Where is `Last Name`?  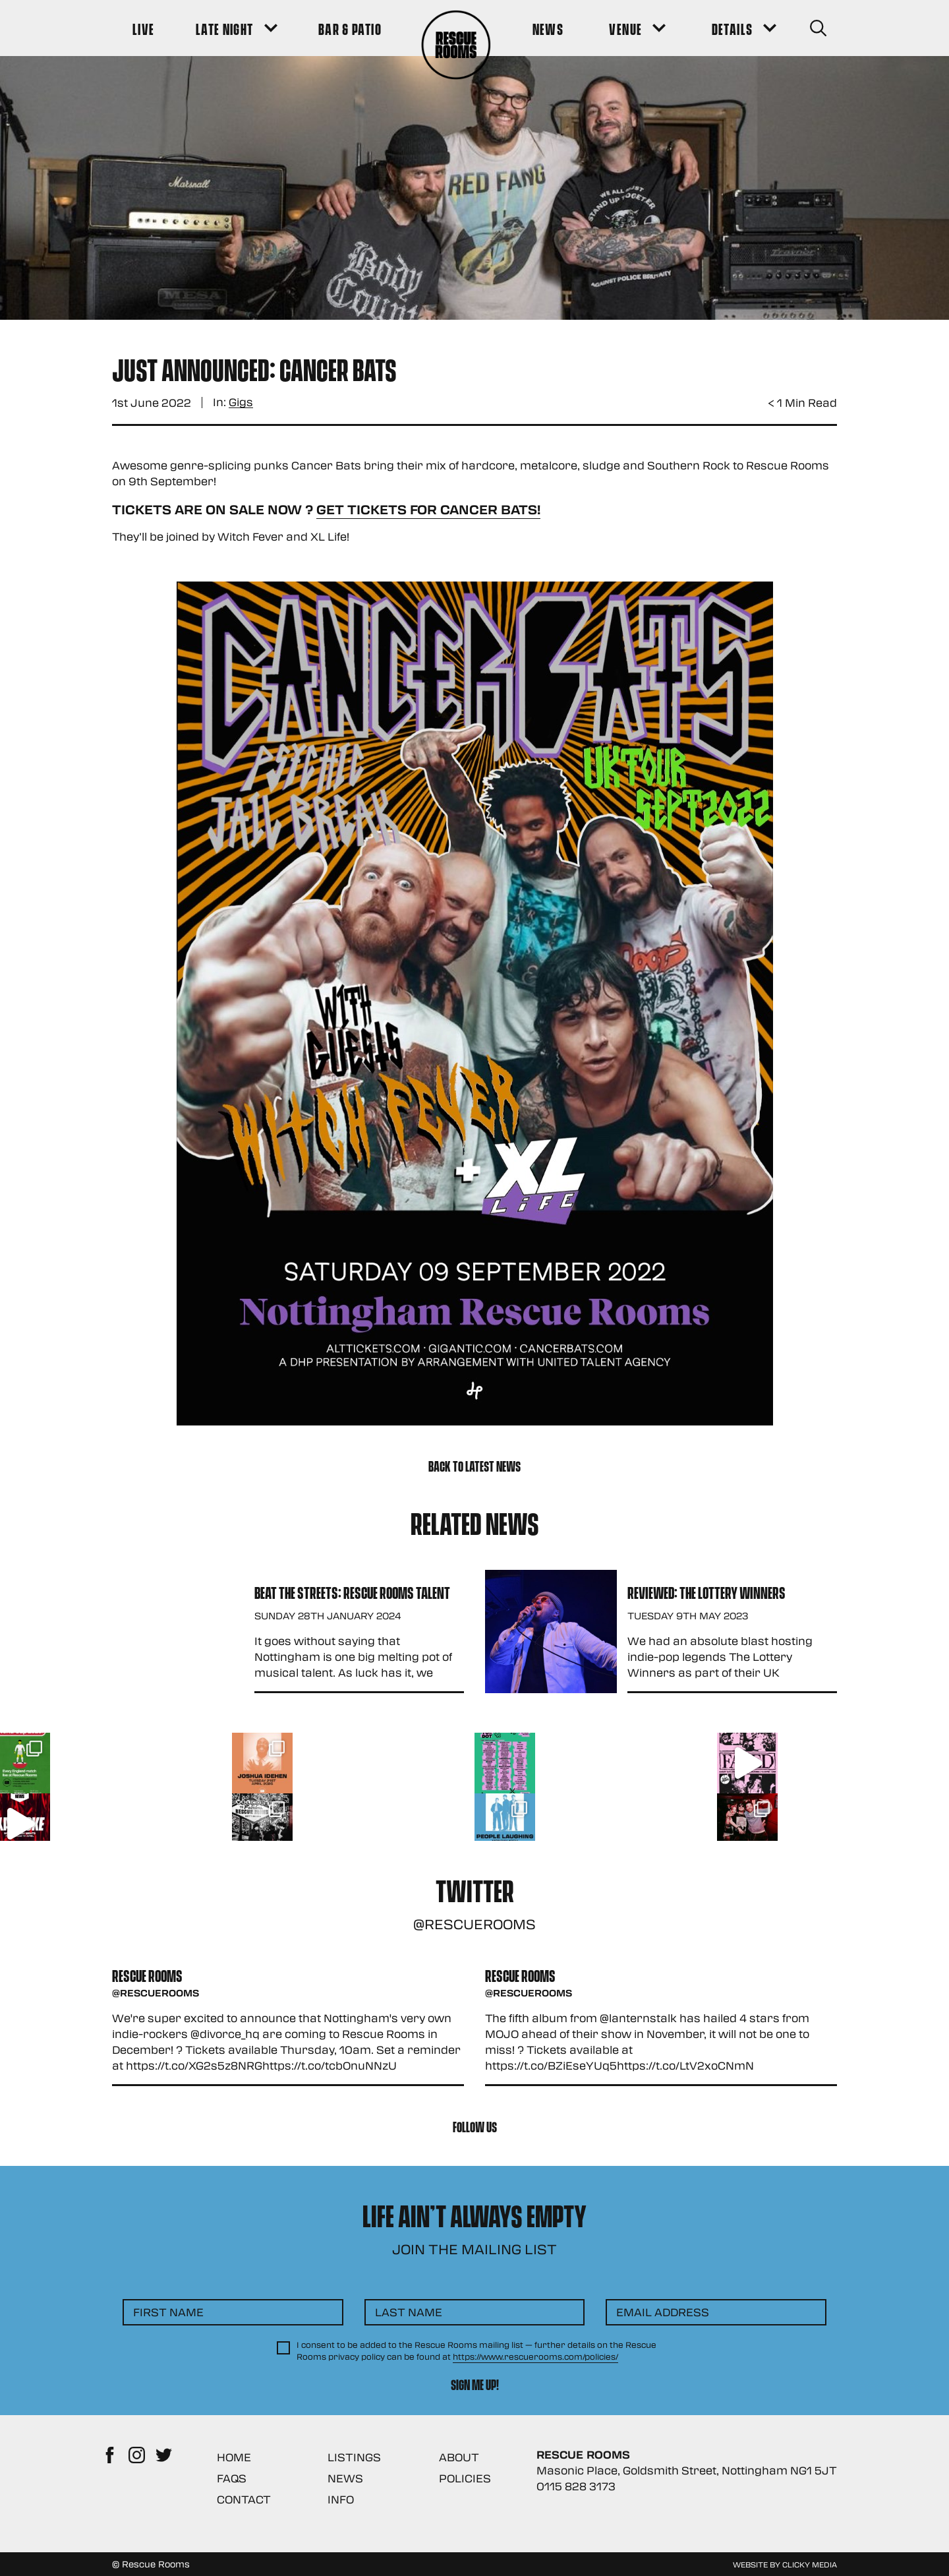
Last Name is located at coordinates (408, 2312).